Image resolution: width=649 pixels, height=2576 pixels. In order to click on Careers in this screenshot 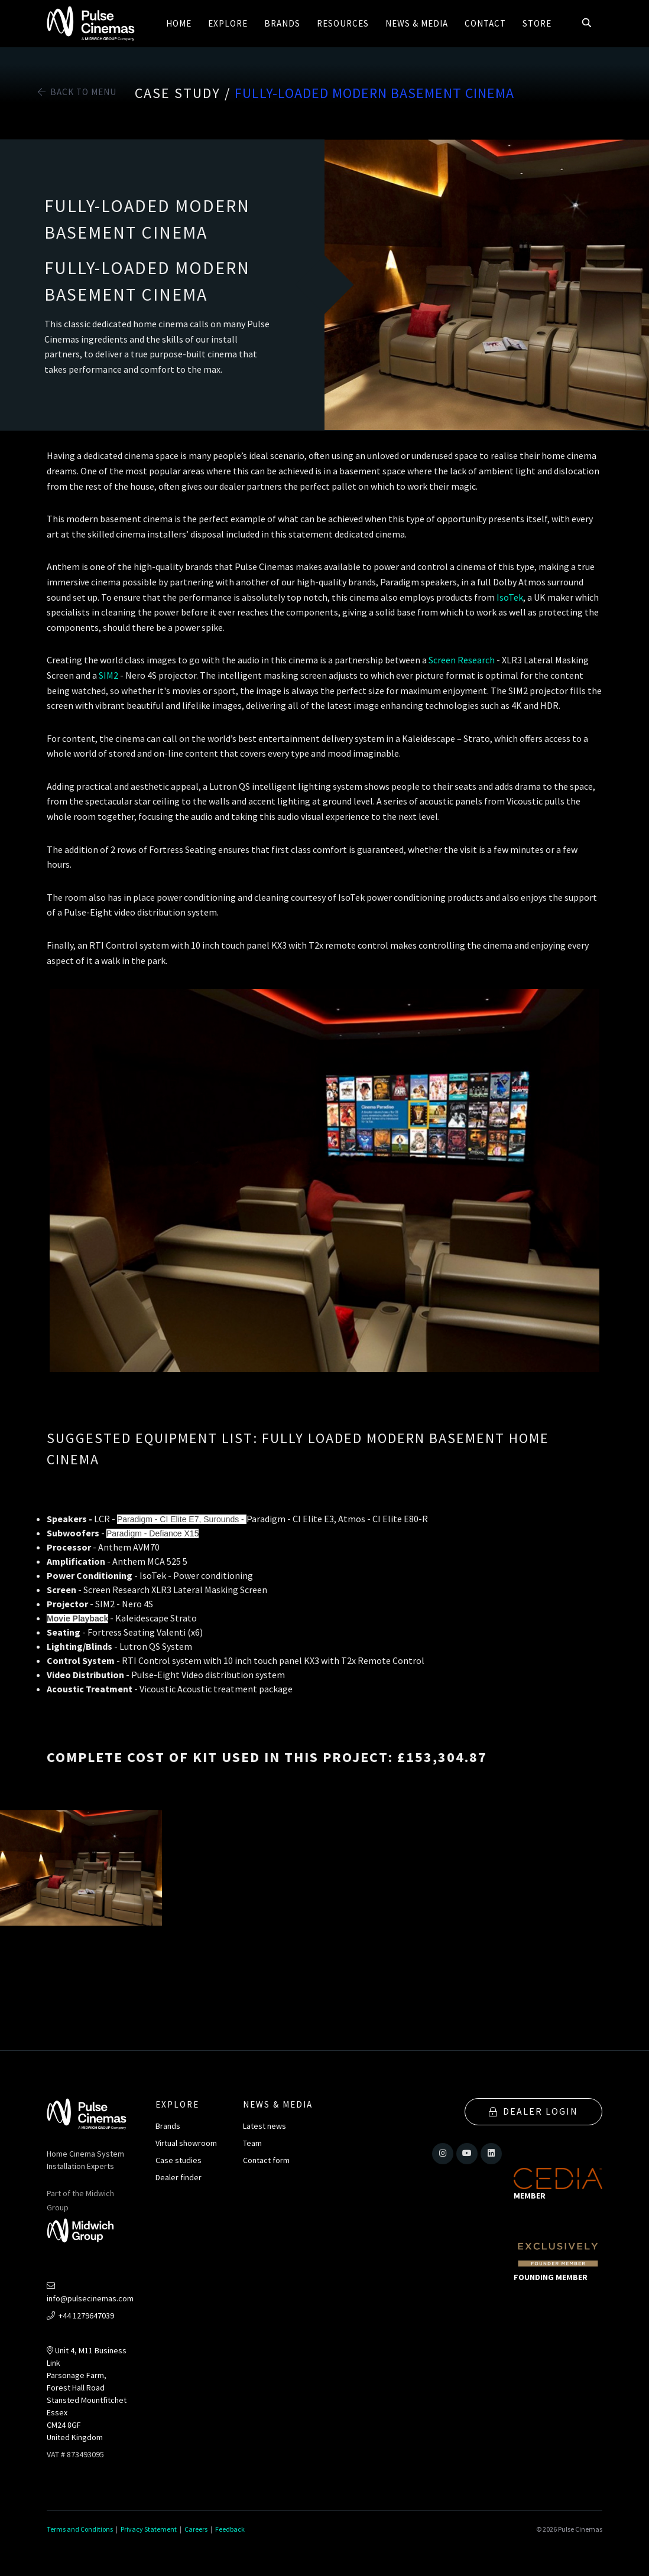, I will do `click(195, 2529)`.